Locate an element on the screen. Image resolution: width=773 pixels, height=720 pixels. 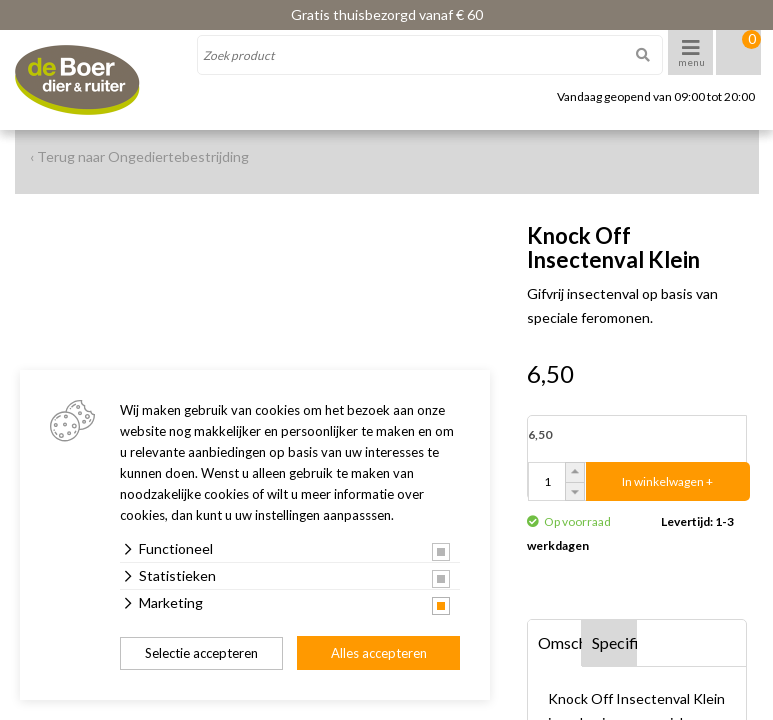
Omschrijving is located at coordinates (560, 642).